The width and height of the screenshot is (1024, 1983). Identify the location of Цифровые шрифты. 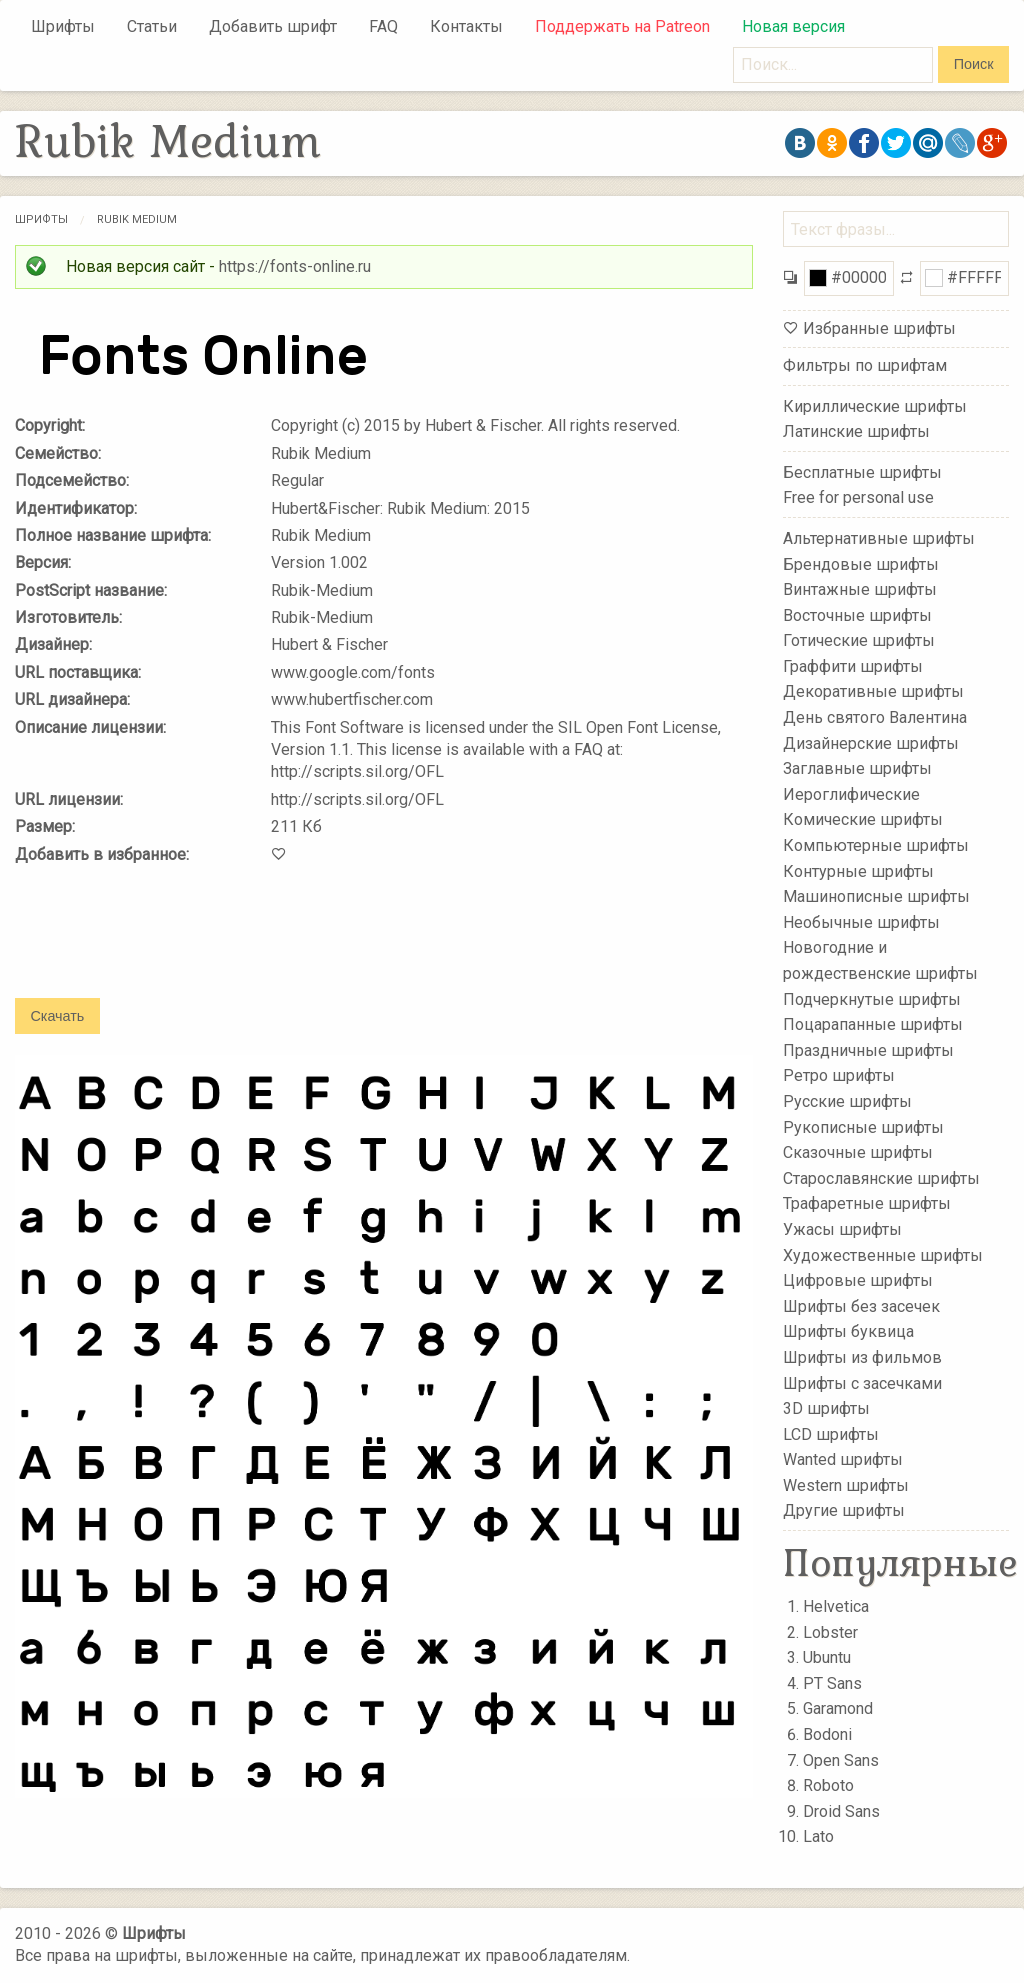
(858, 1280).